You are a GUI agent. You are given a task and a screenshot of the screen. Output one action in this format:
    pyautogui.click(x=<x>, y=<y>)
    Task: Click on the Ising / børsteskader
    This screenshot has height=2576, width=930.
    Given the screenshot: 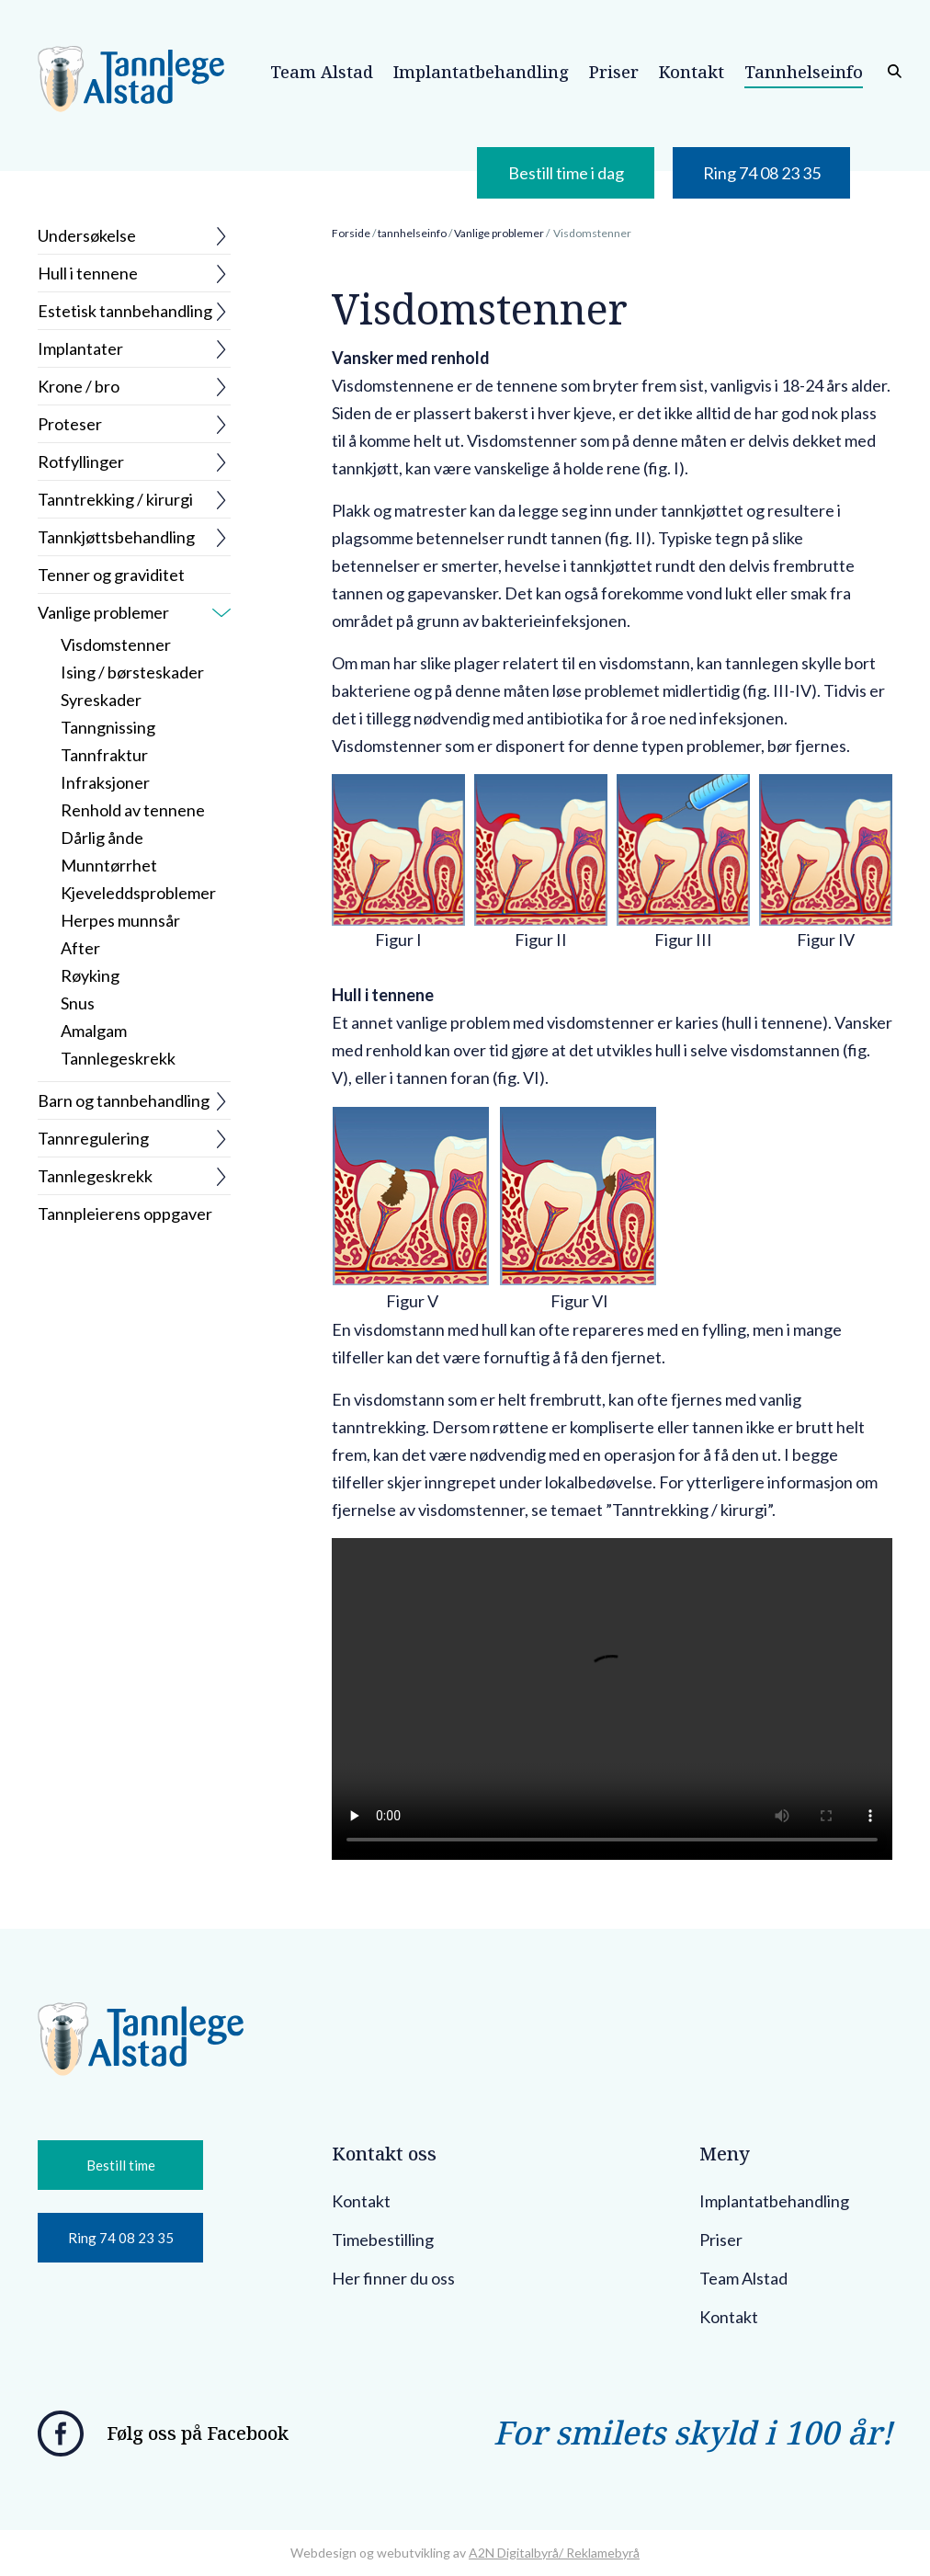 What is the action you would take?
    pyautogui.click(x=132, y=672)
    